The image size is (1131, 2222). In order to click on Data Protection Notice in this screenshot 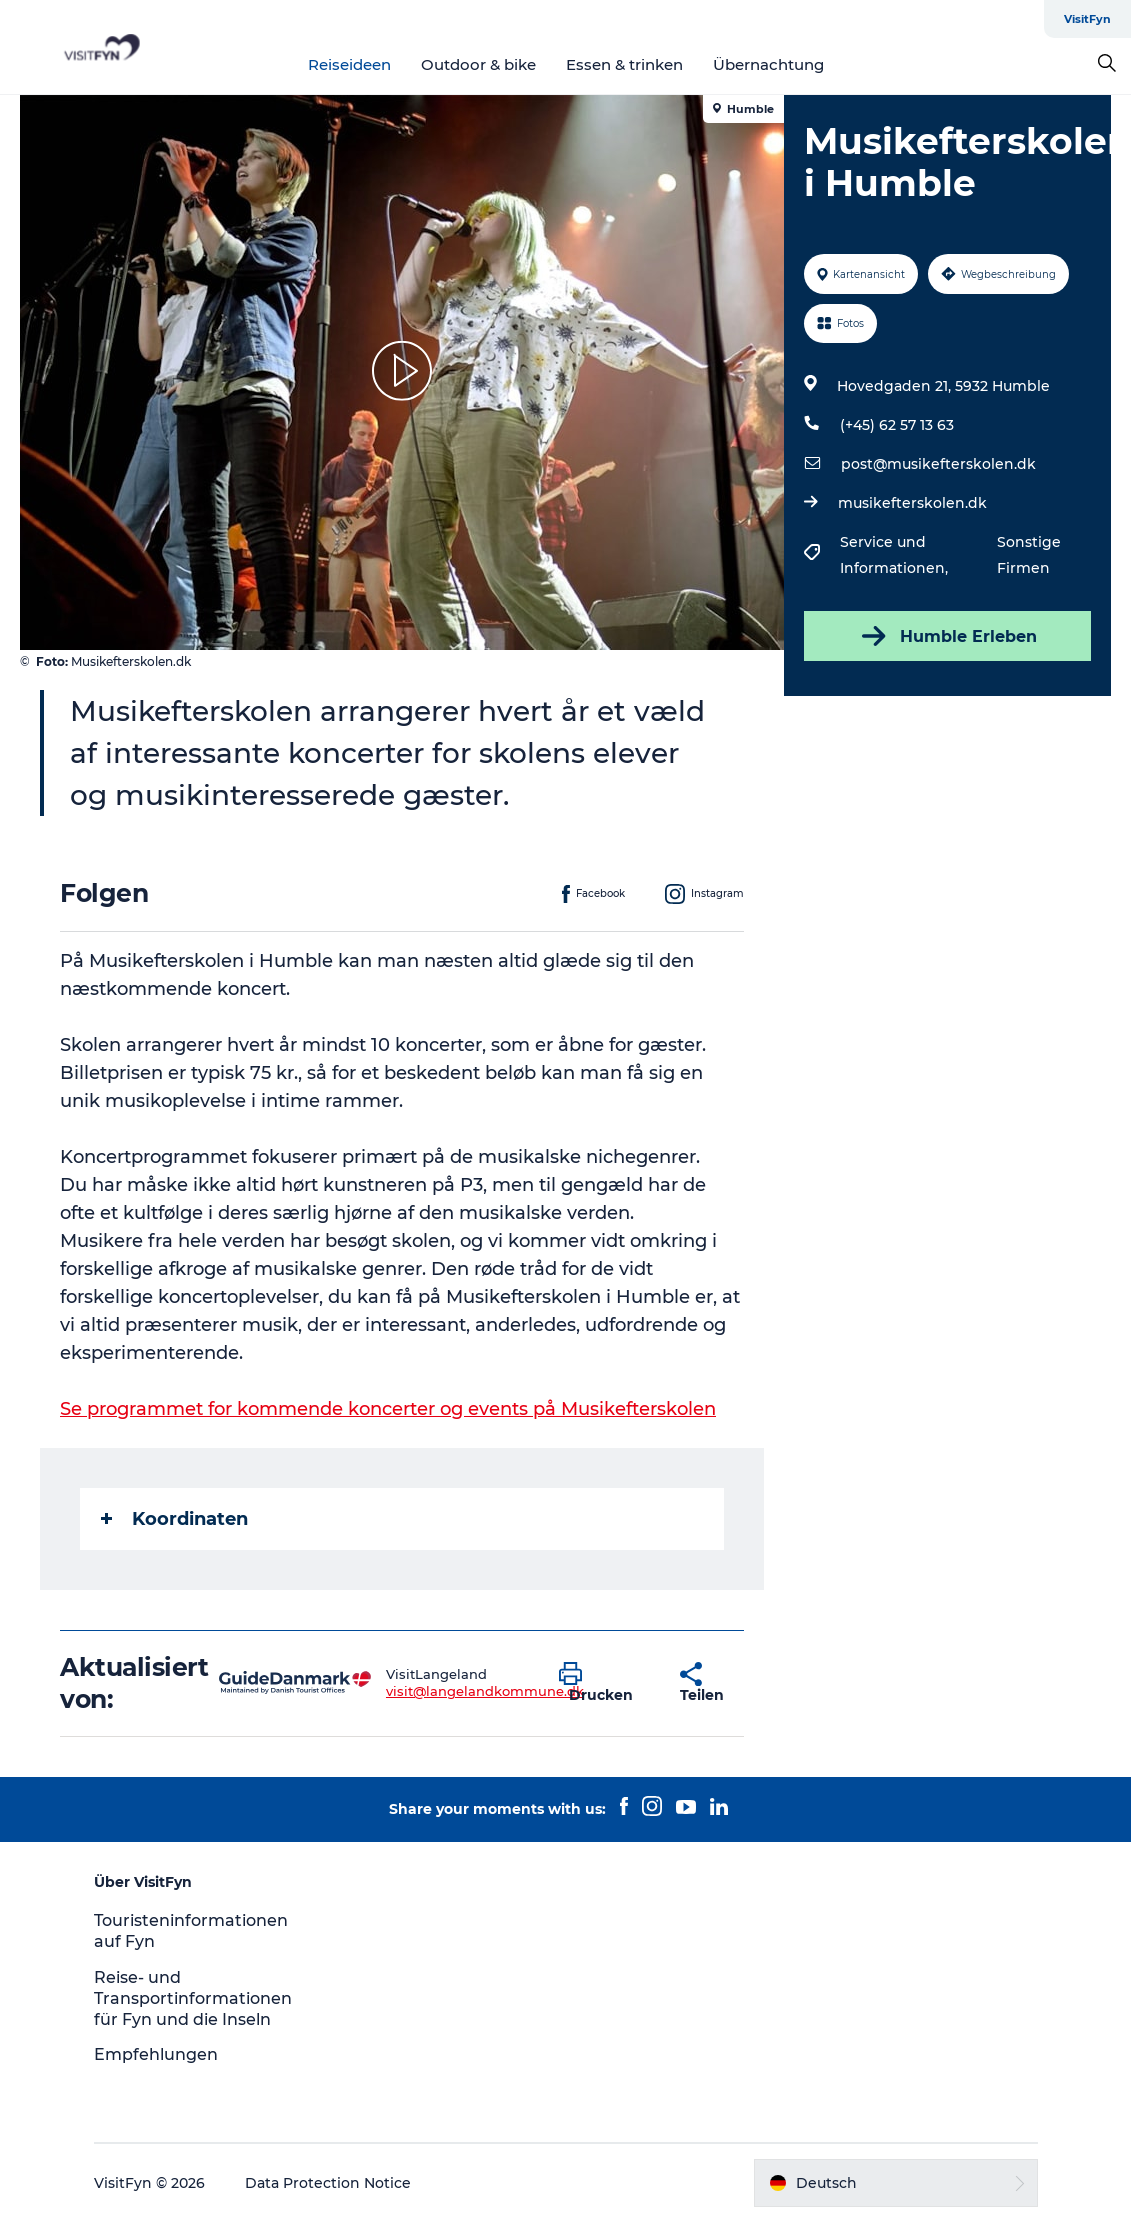, I will do `click(328, 2183)`.